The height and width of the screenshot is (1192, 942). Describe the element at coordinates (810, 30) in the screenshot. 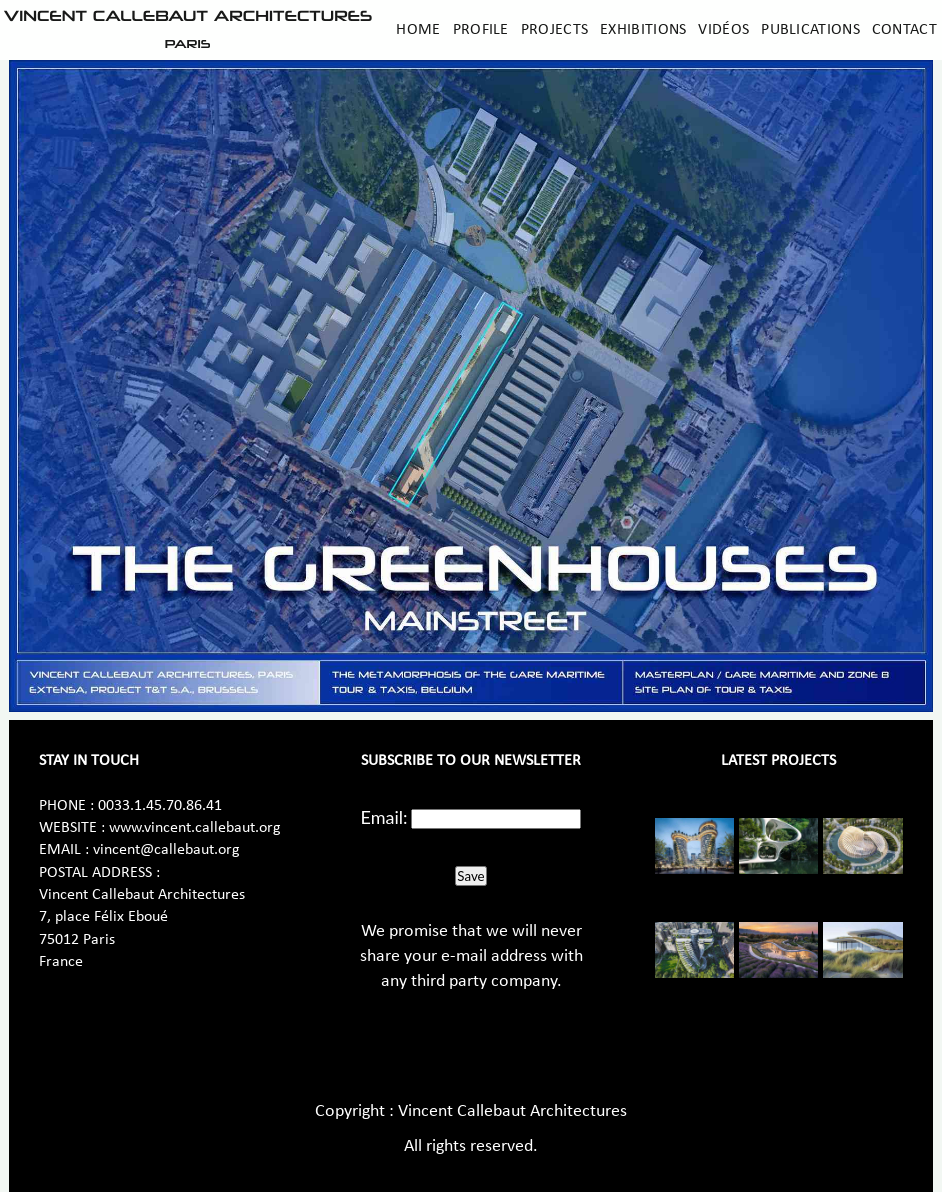

I see `Publications` at that location.